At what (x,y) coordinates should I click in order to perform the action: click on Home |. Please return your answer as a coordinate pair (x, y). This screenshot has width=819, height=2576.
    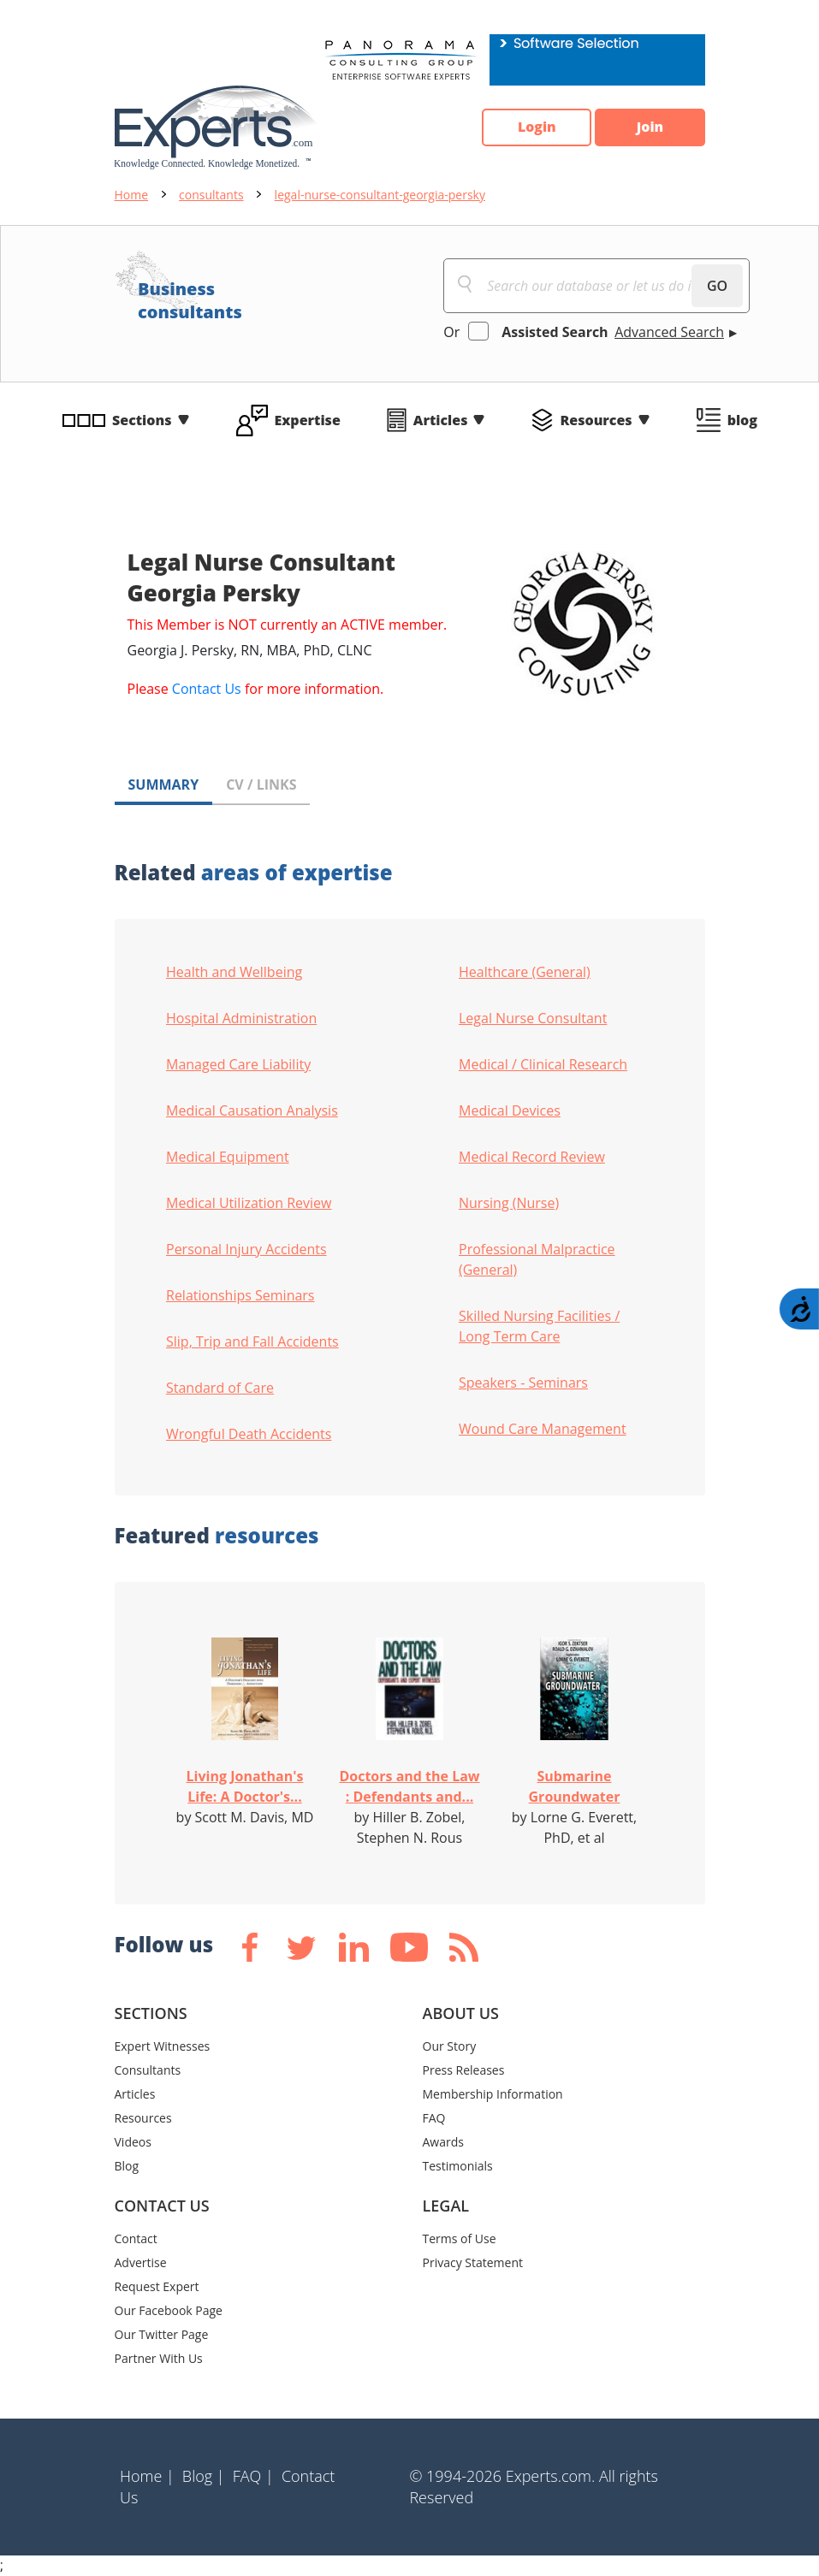
    Looking at the image, I should click on (147, 2476).